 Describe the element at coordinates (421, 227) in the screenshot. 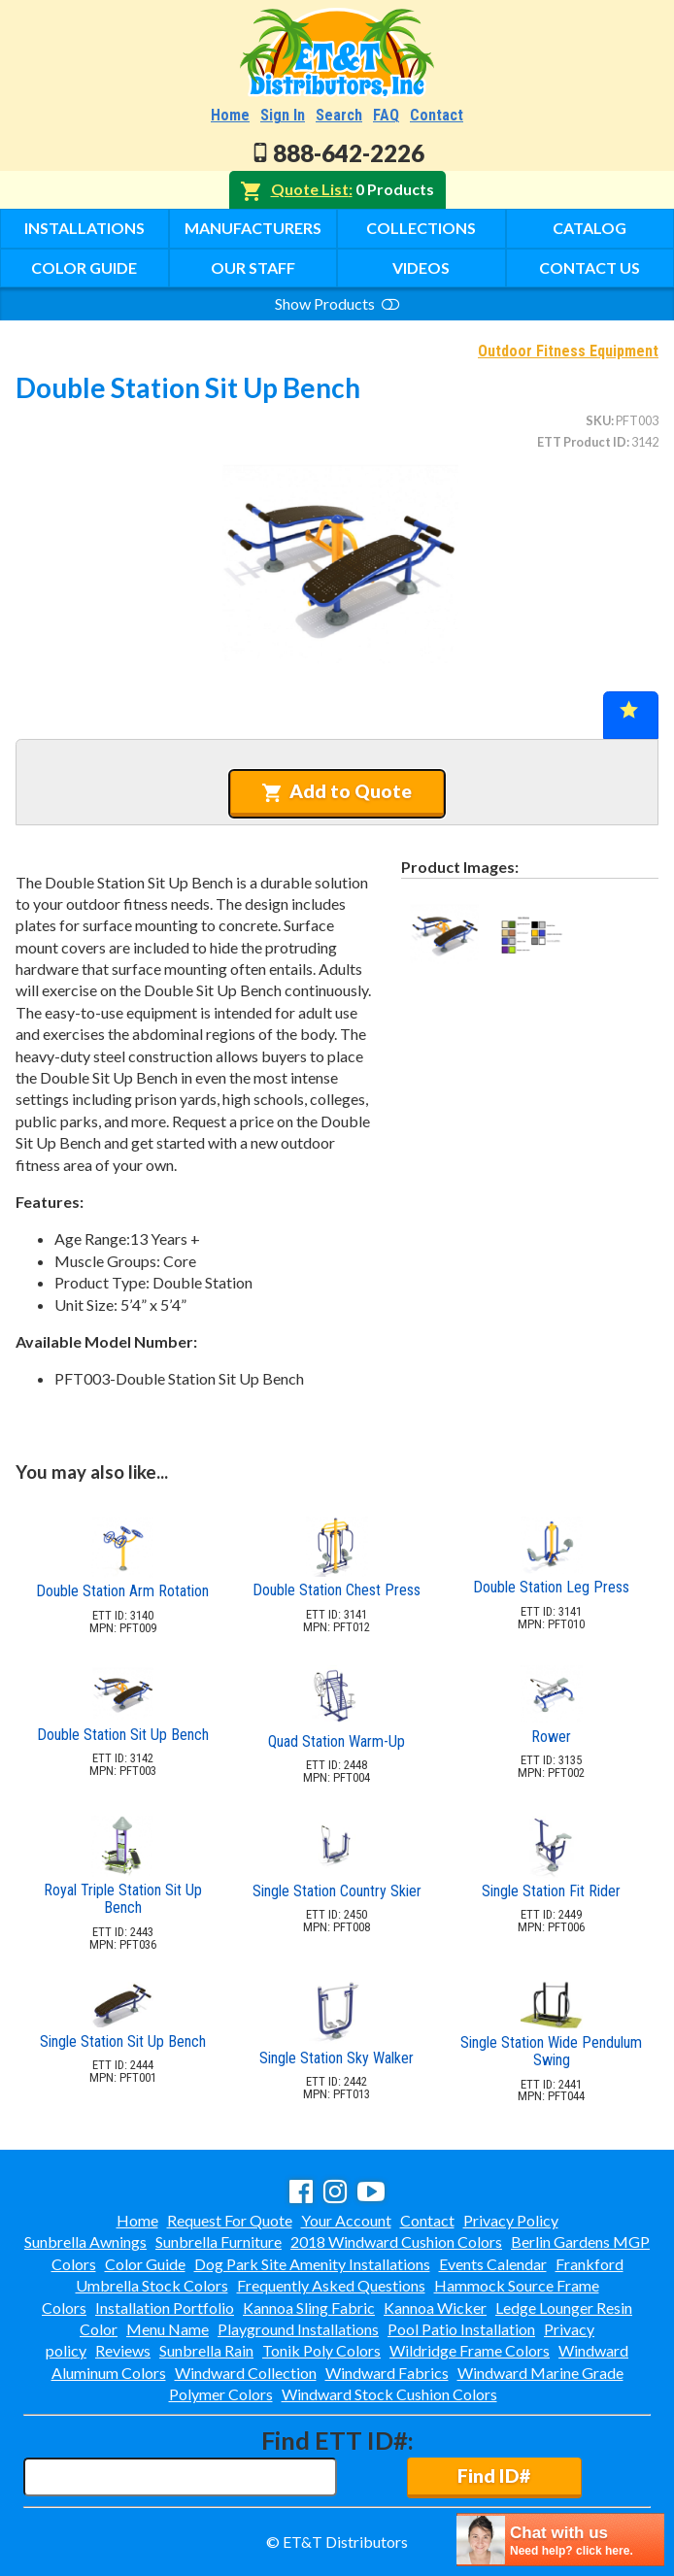

I see `Collections` at that location.